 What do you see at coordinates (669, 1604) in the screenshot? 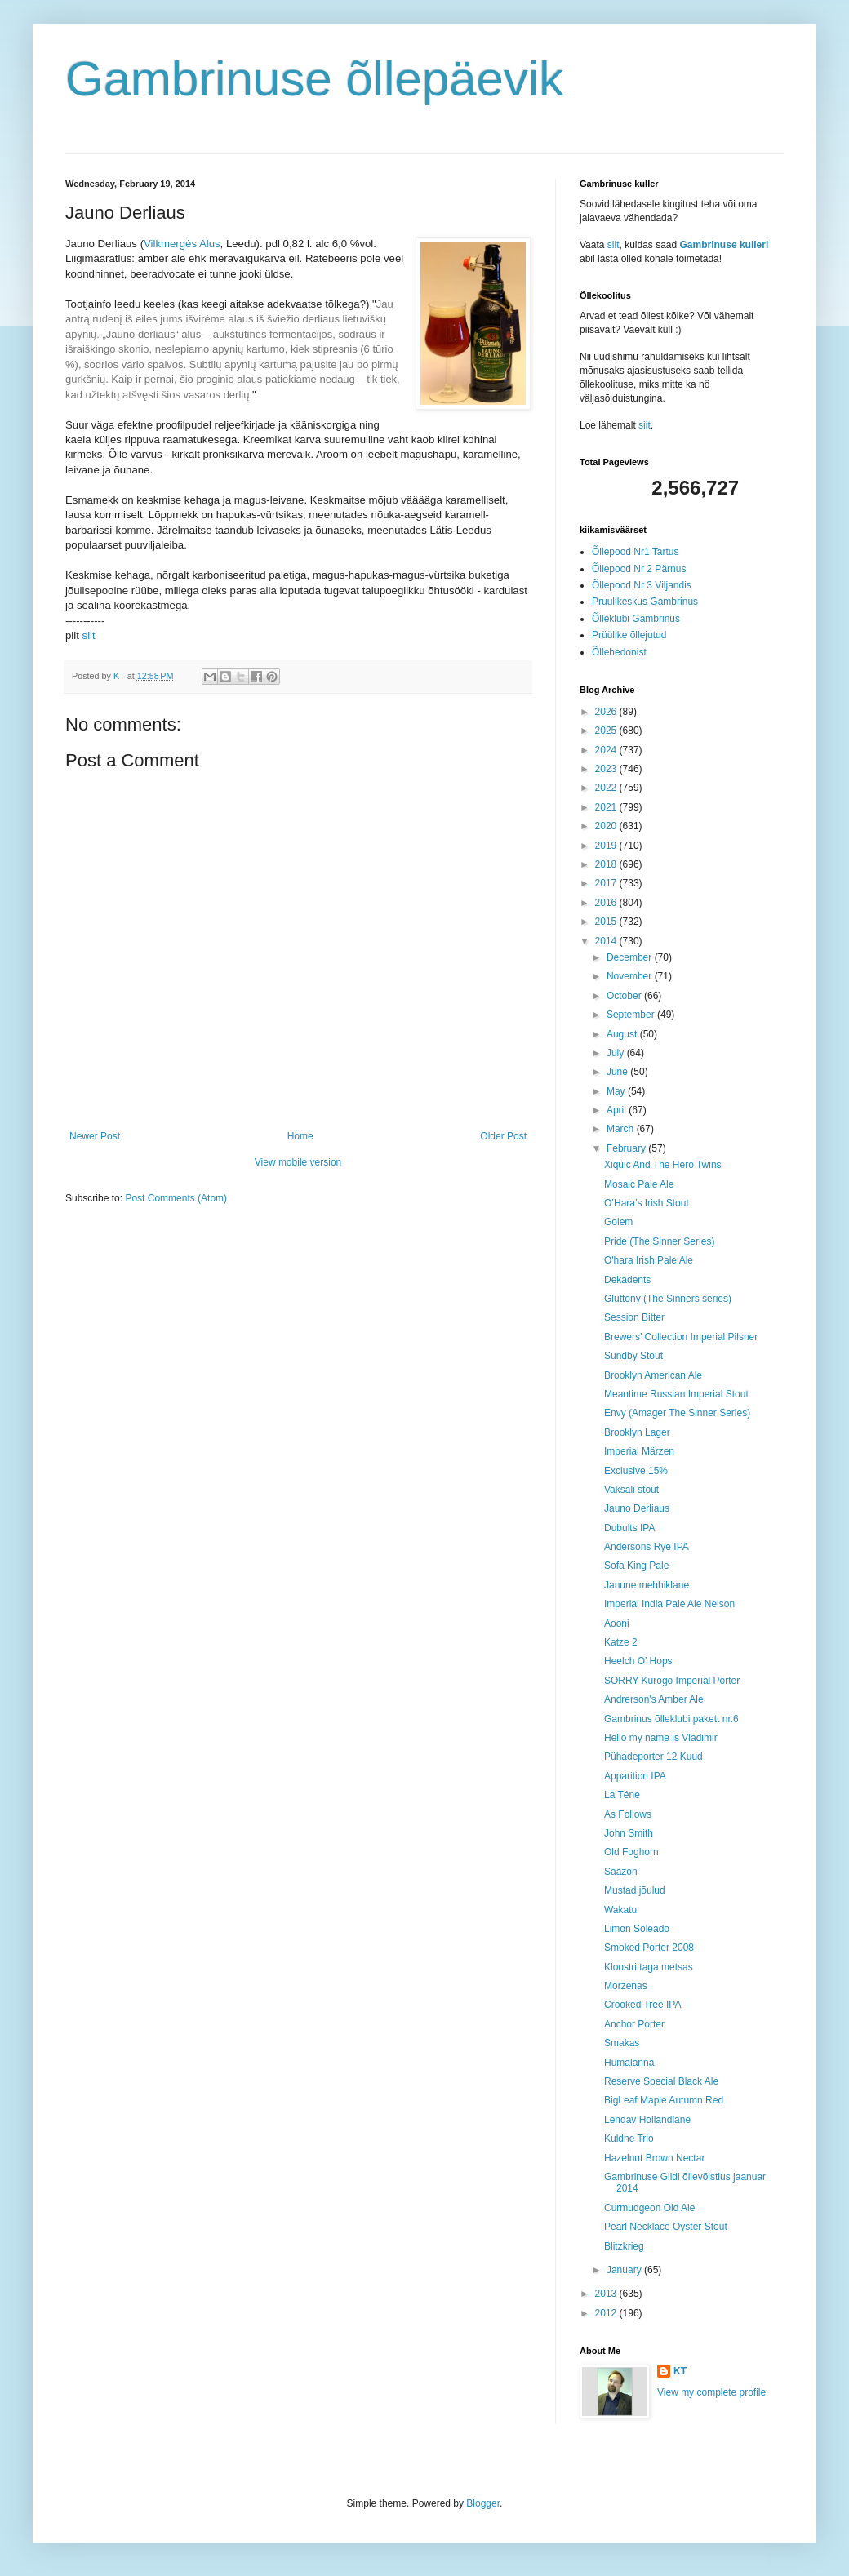
I see `Imperial India Pale Ale Nelson` at bounding box center [669, 1604].